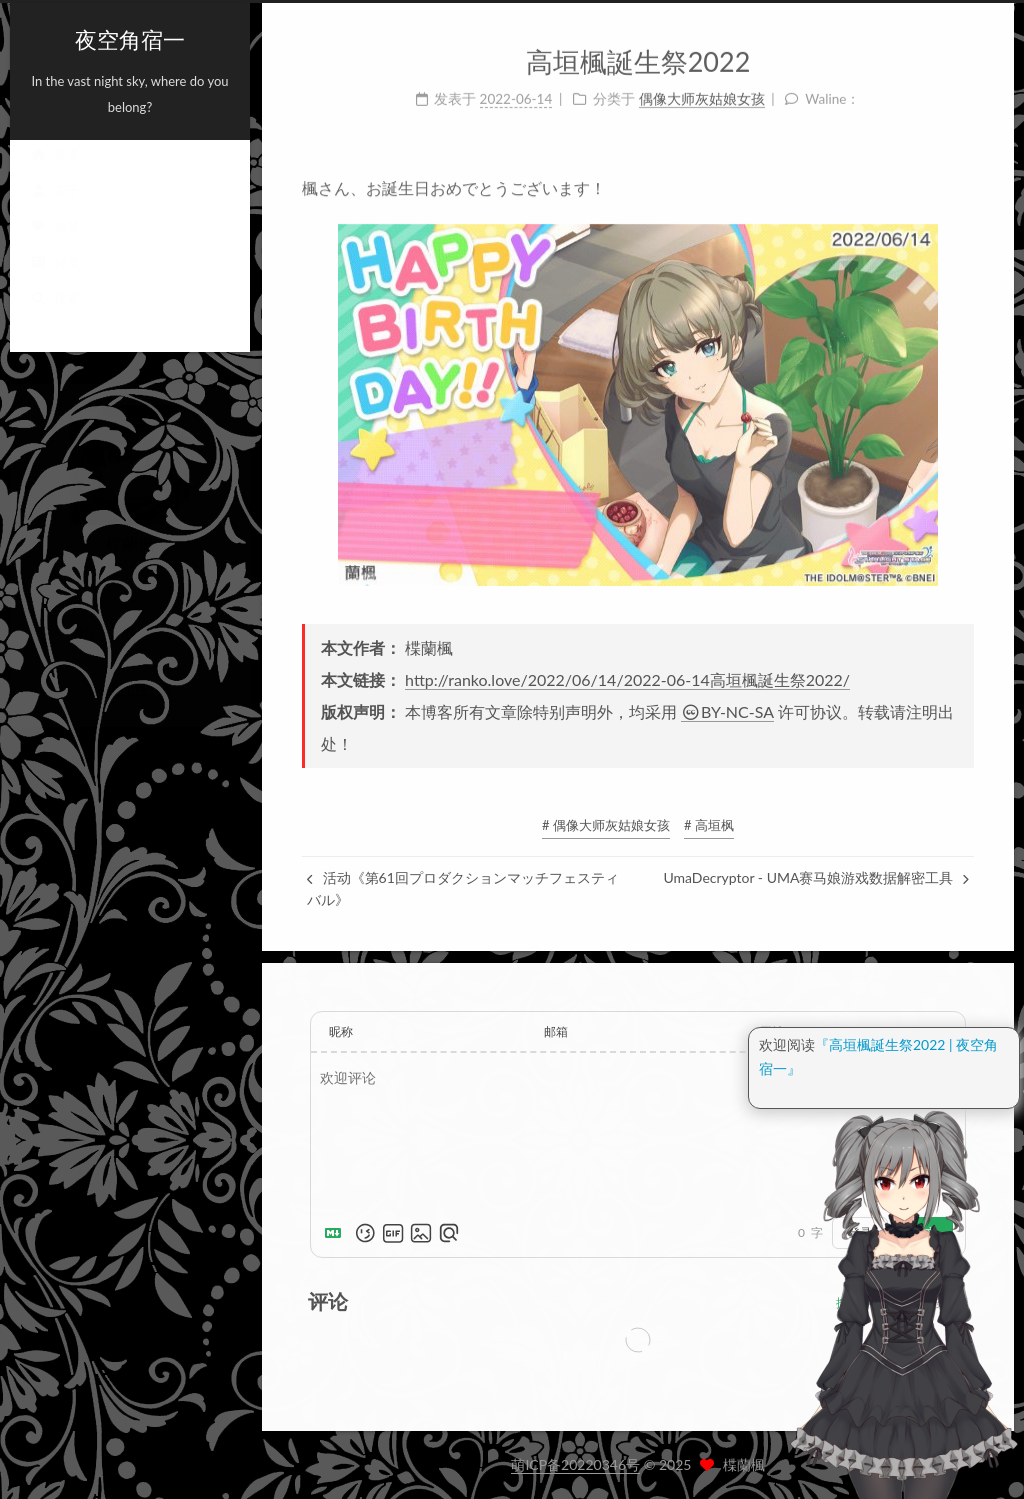 Image resolution: width=1024 pixels, height=1499 pixels. Describe the element at coordinates (55, 173) in the screenshot. I see `首页` at that location.